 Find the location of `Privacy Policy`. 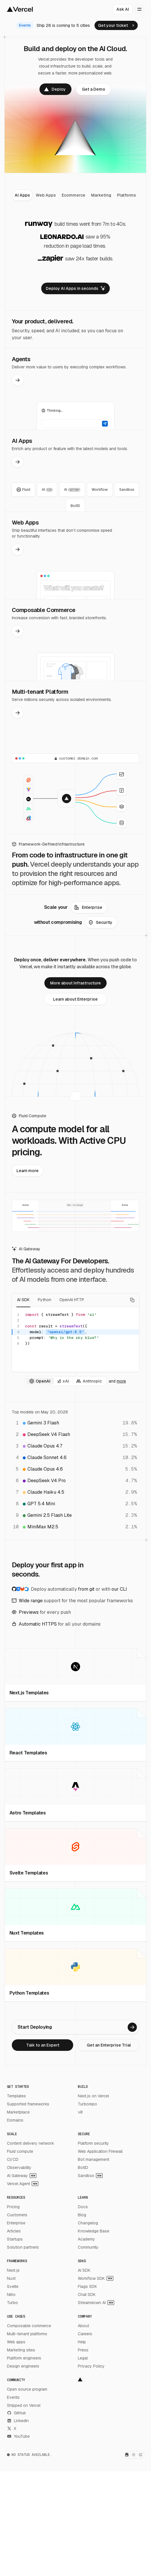

Privacy Policy is located at coordinates (91, 2366).